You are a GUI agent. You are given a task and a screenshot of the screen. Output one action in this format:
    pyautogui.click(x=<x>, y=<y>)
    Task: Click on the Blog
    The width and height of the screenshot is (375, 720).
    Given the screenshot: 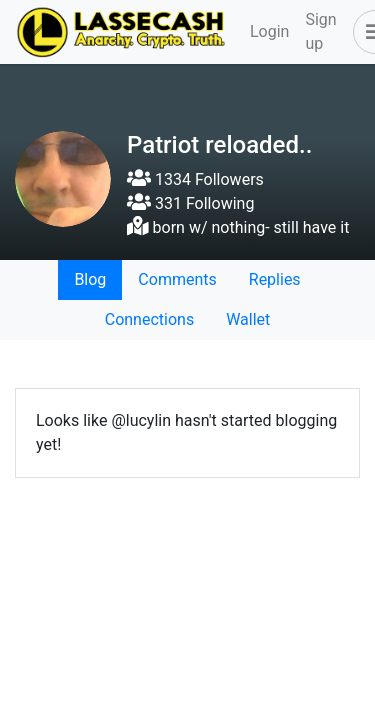 What is the action you would take?
    pyautogui.click(x=90, y=279)
    